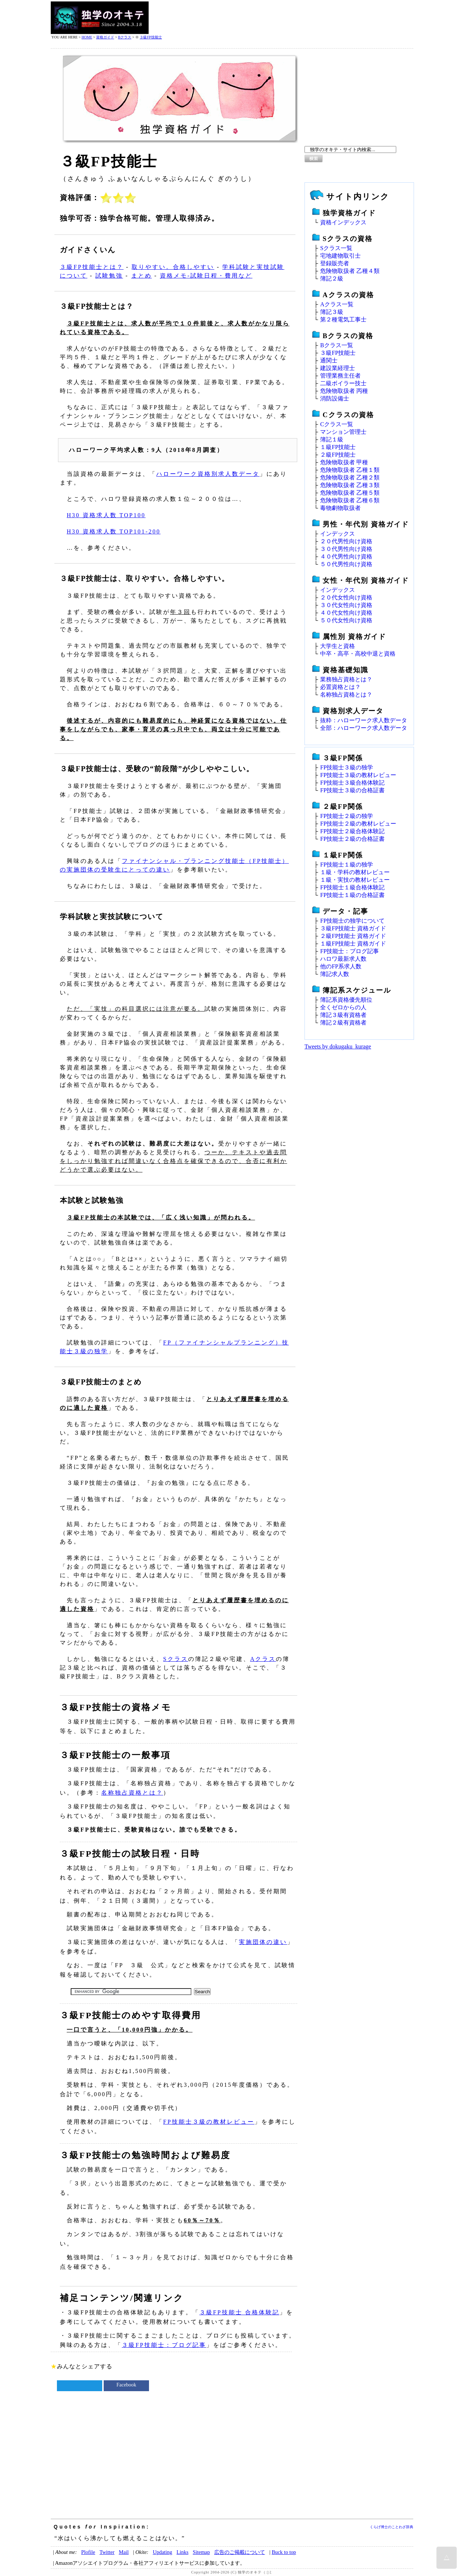  I want to click on Sクラス, so click(175, 1659).